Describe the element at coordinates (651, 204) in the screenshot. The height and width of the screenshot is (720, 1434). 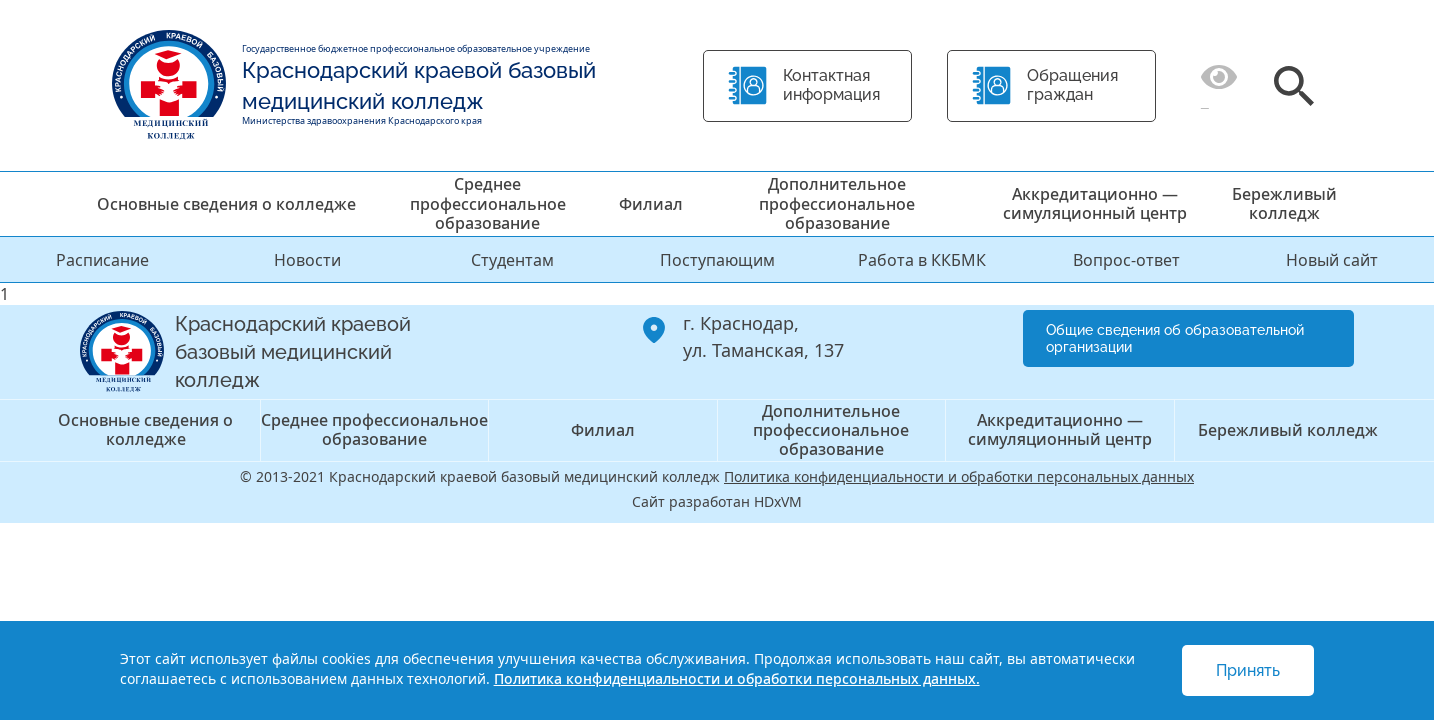
I see `Филиал` at that location.